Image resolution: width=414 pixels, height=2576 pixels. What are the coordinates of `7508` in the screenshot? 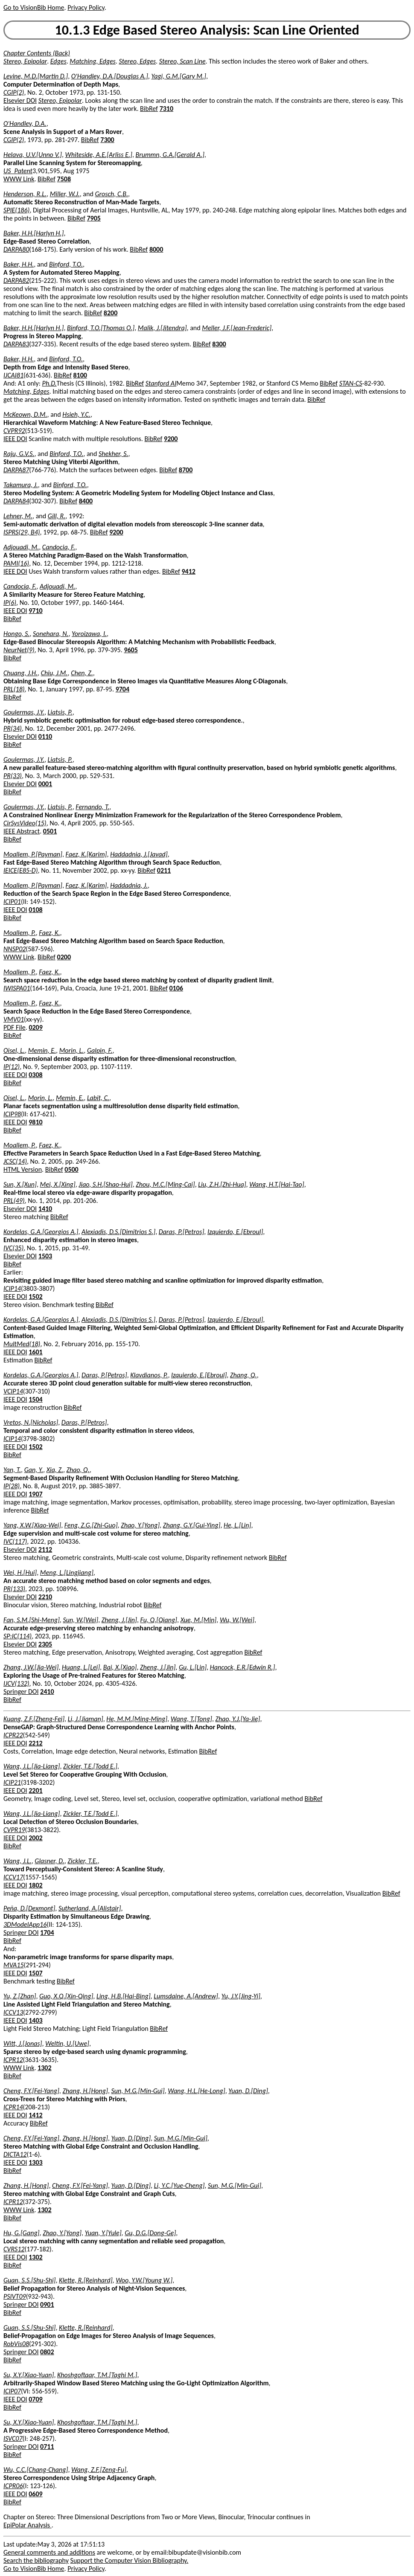 It's located at (64, 179).